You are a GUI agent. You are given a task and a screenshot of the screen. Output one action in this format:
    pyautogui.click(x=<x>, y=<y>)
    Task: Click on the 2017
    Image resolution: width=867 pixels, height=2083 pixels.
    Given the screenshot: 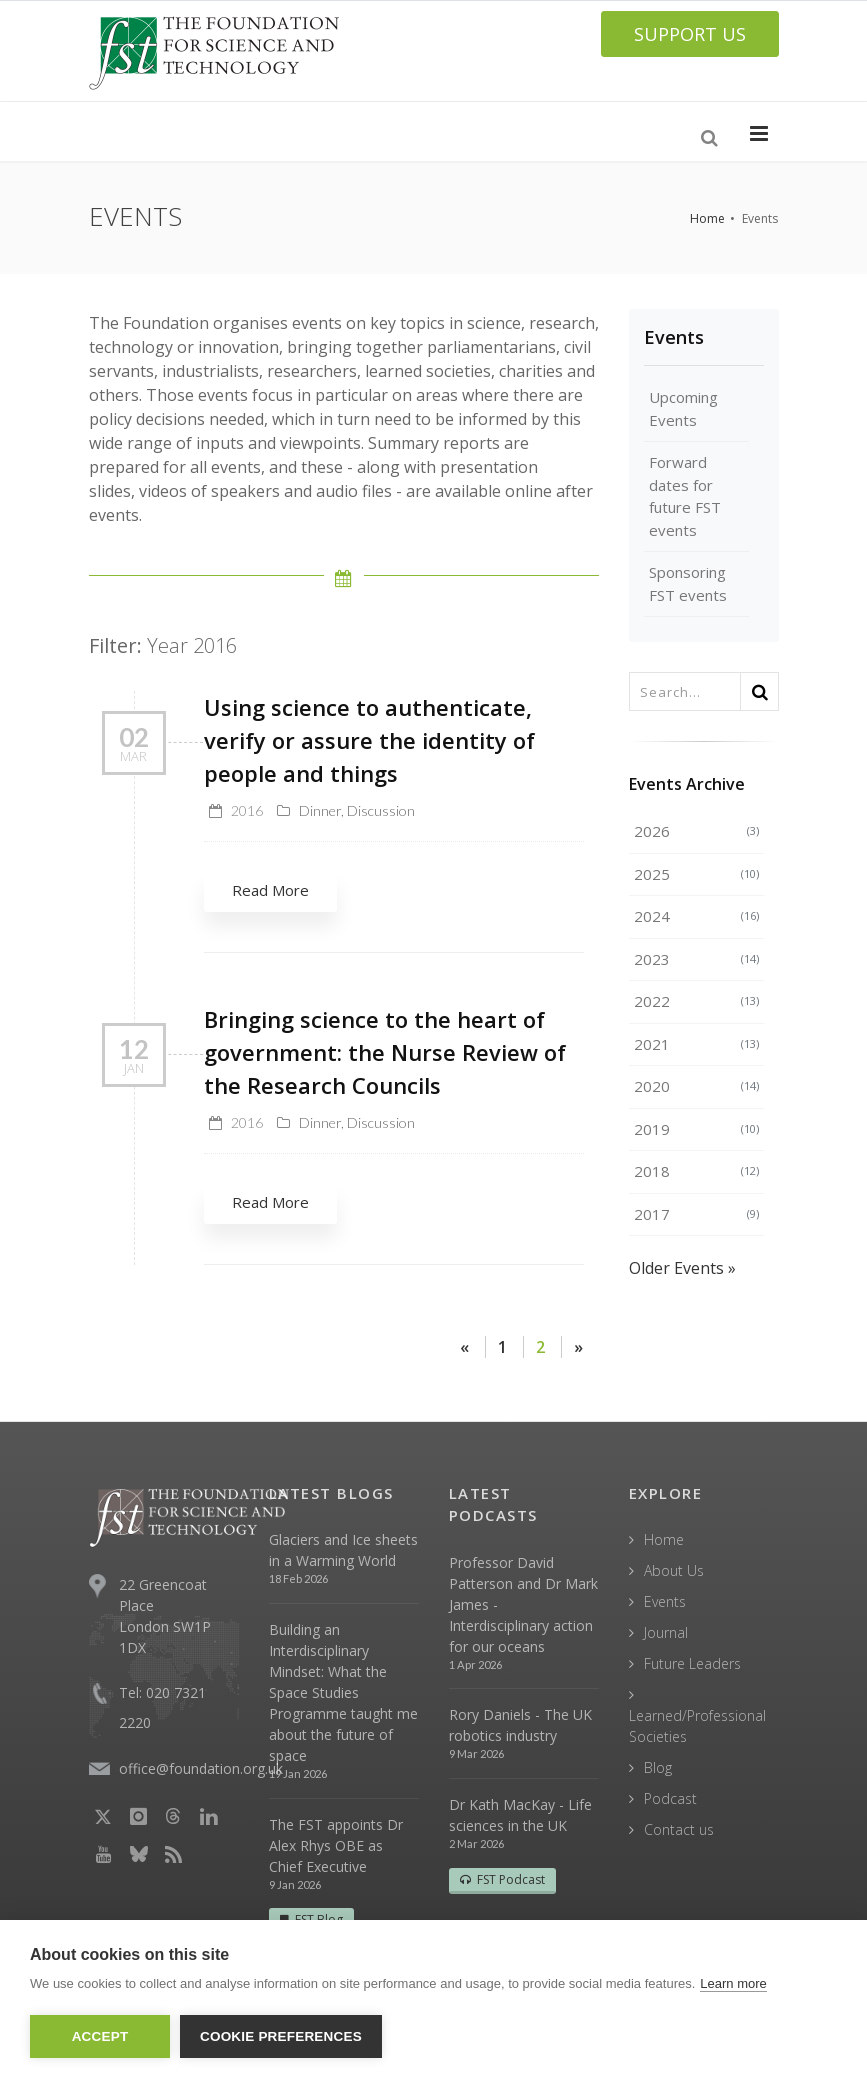 What is the action you would take?
    pyautogui.click(x=696, y=1214)
    